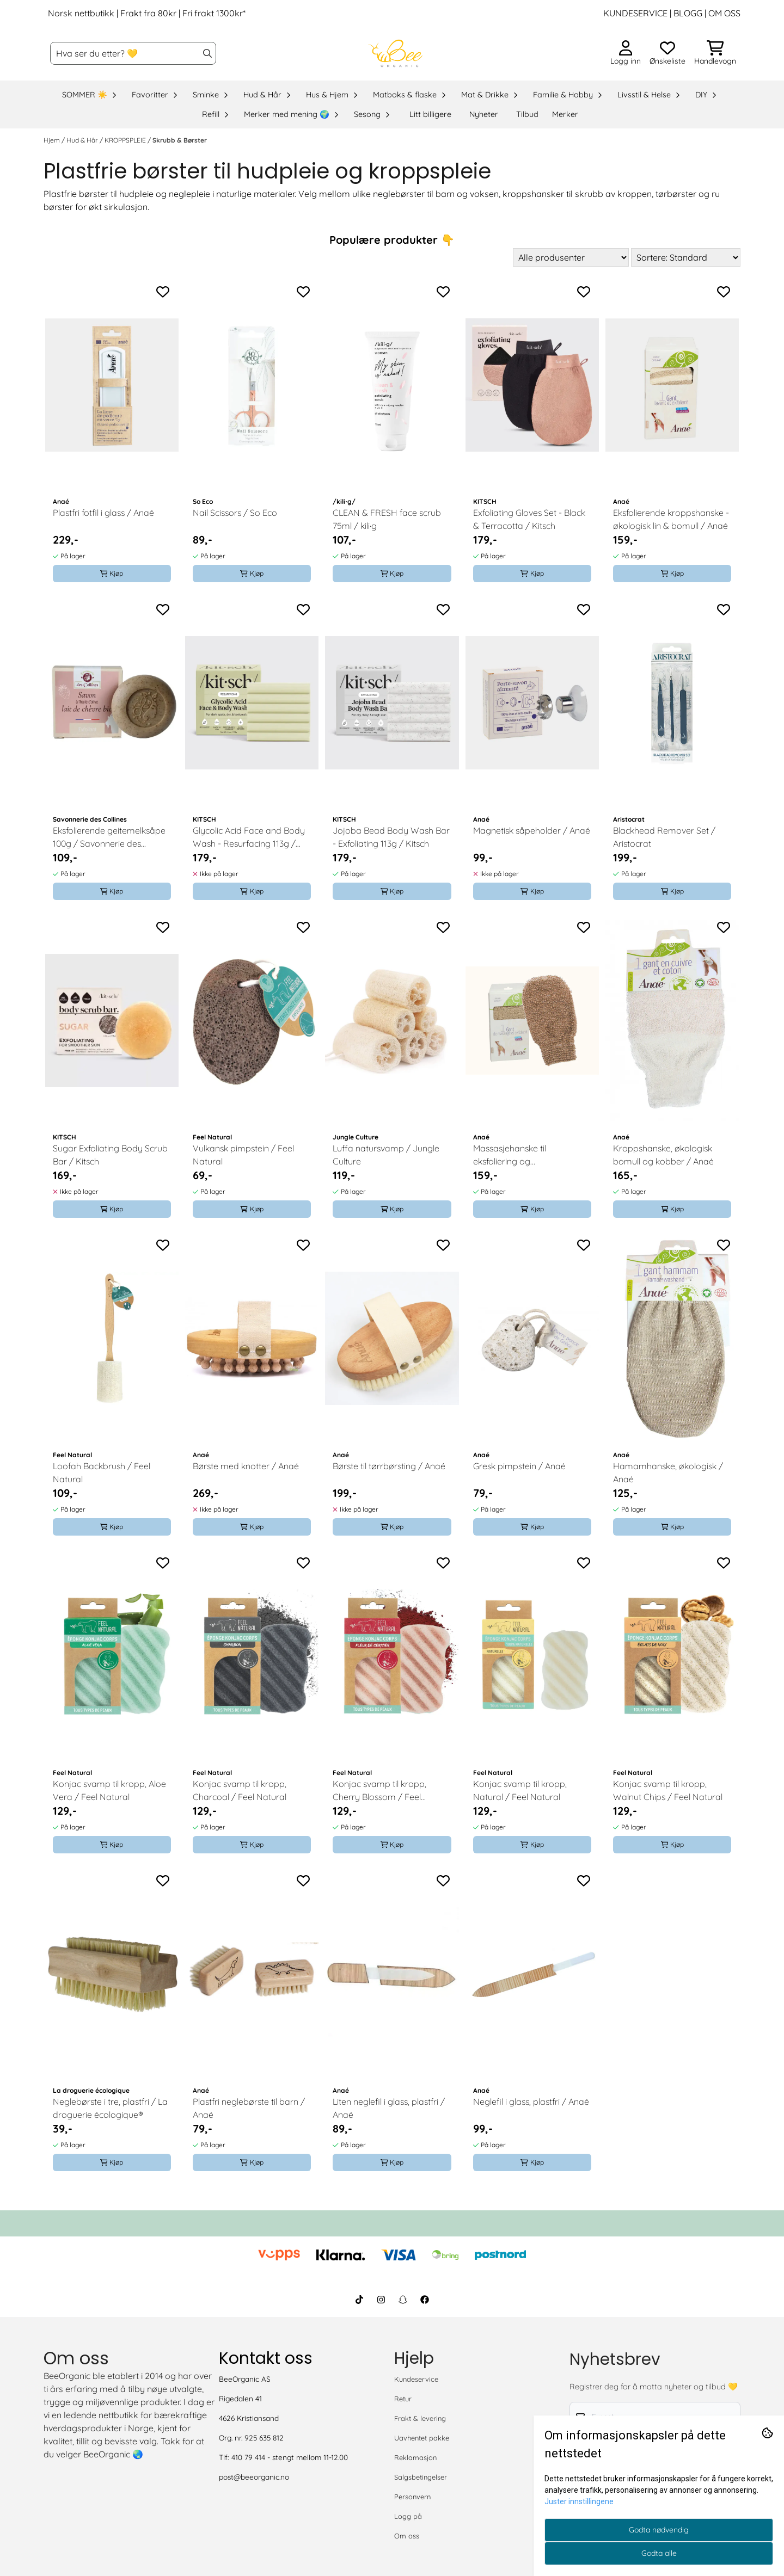 The image size is (784, 2576). Describe the element at coordinates (424, 2299) in the screenshot. I see `[BeeOrganic Facebook]` at that location.